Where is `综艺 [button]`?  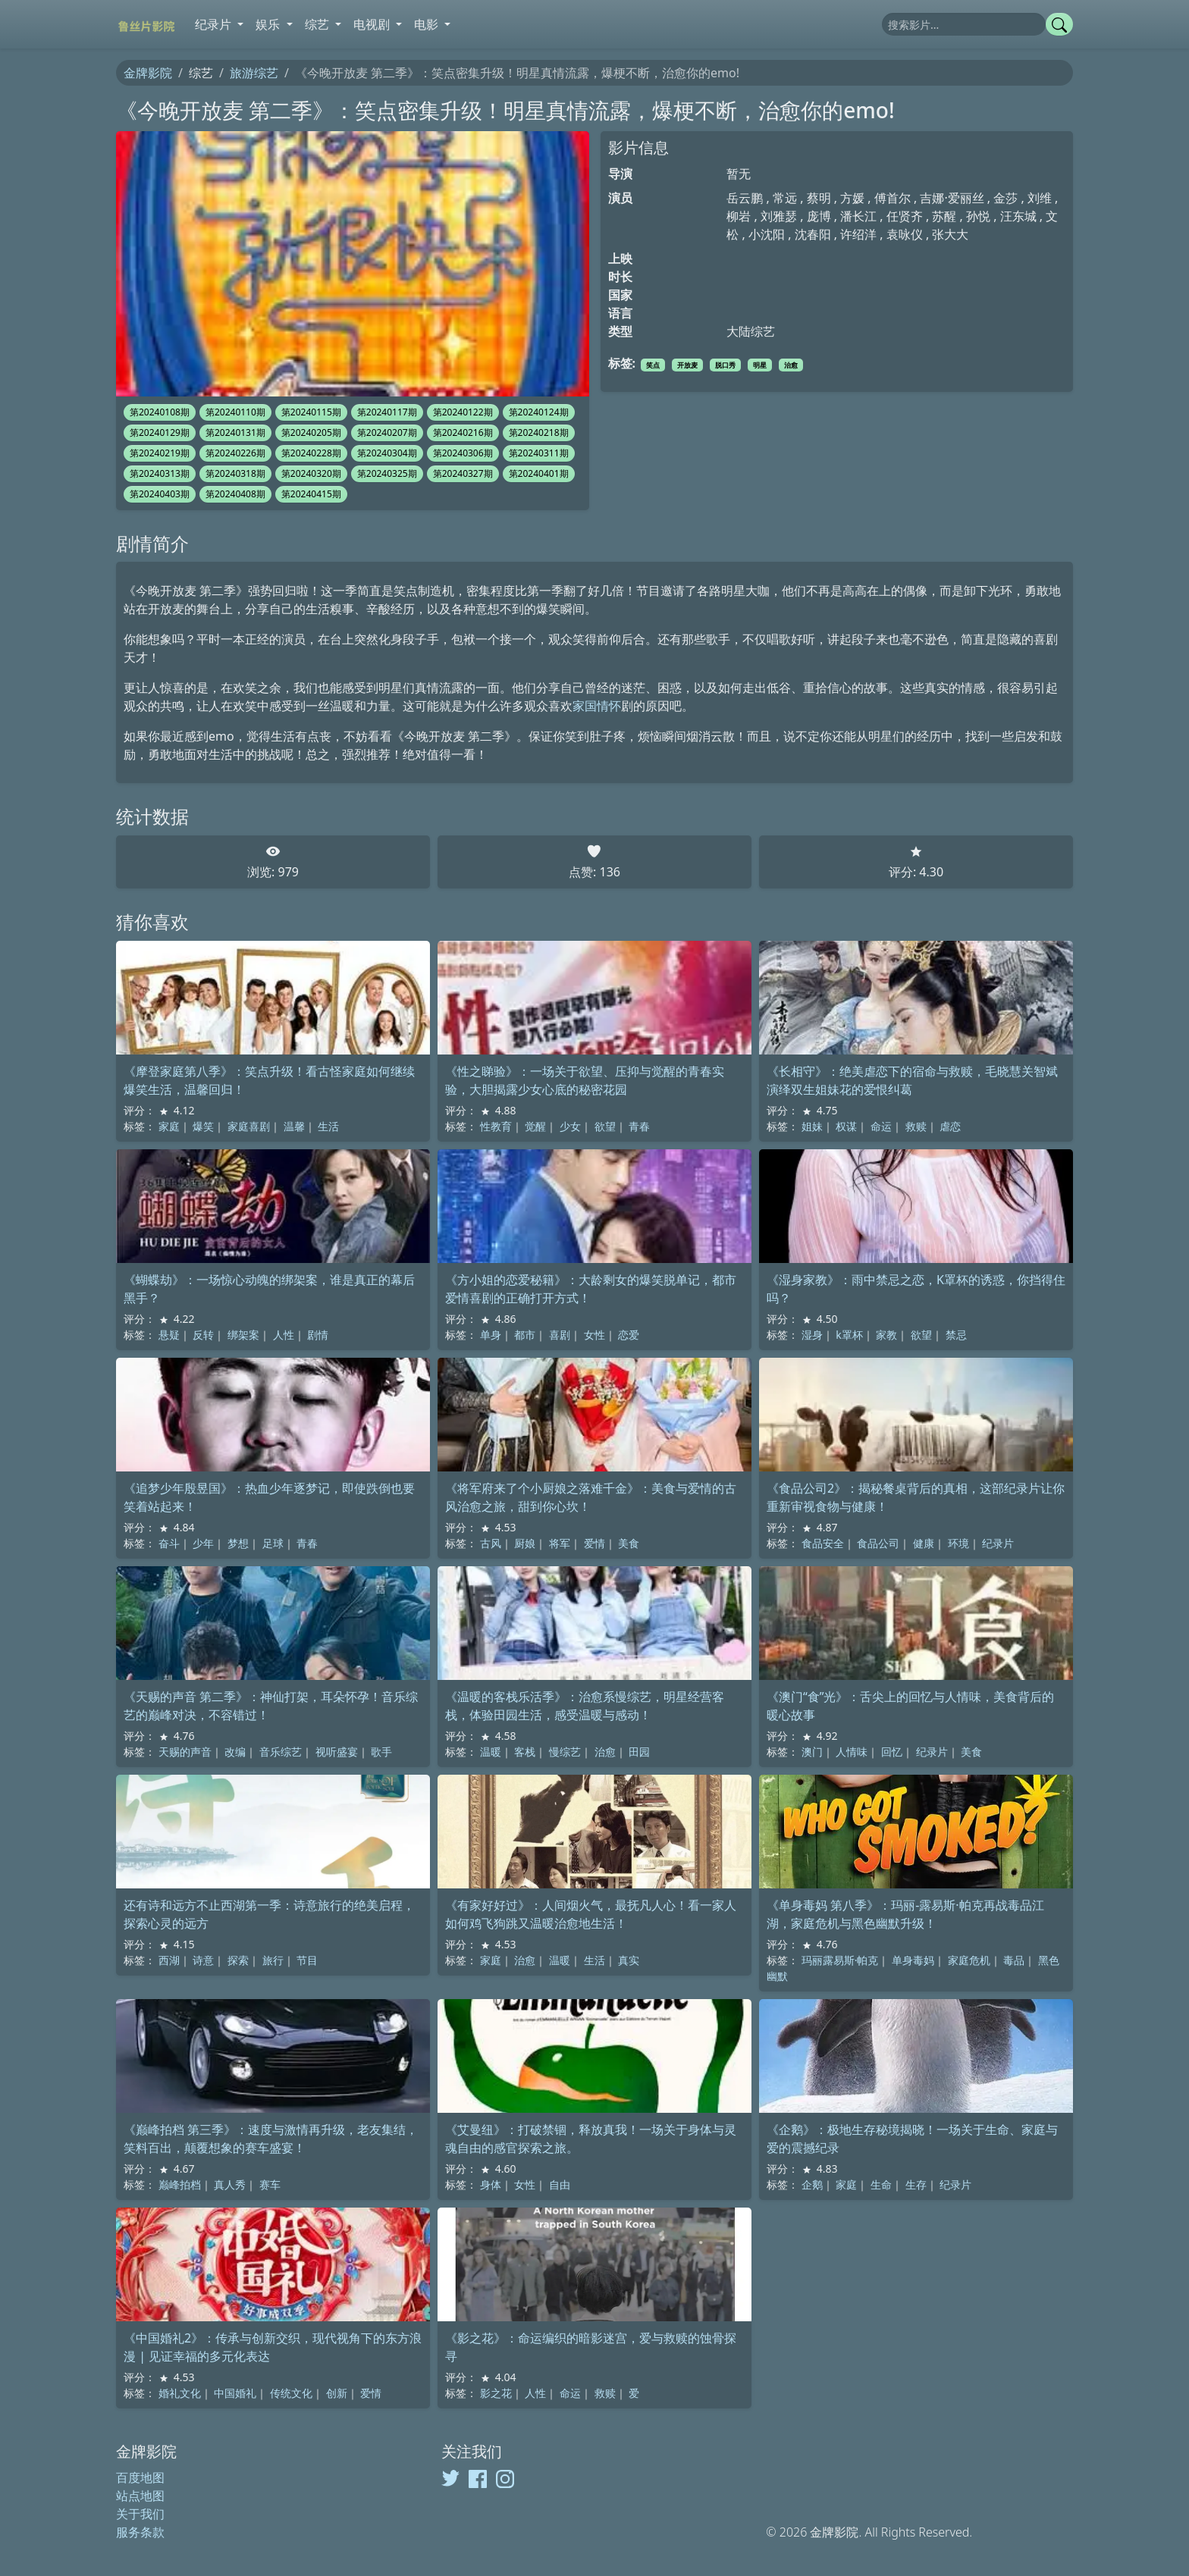
综艺 [button] is located at coordinates (318, 24).